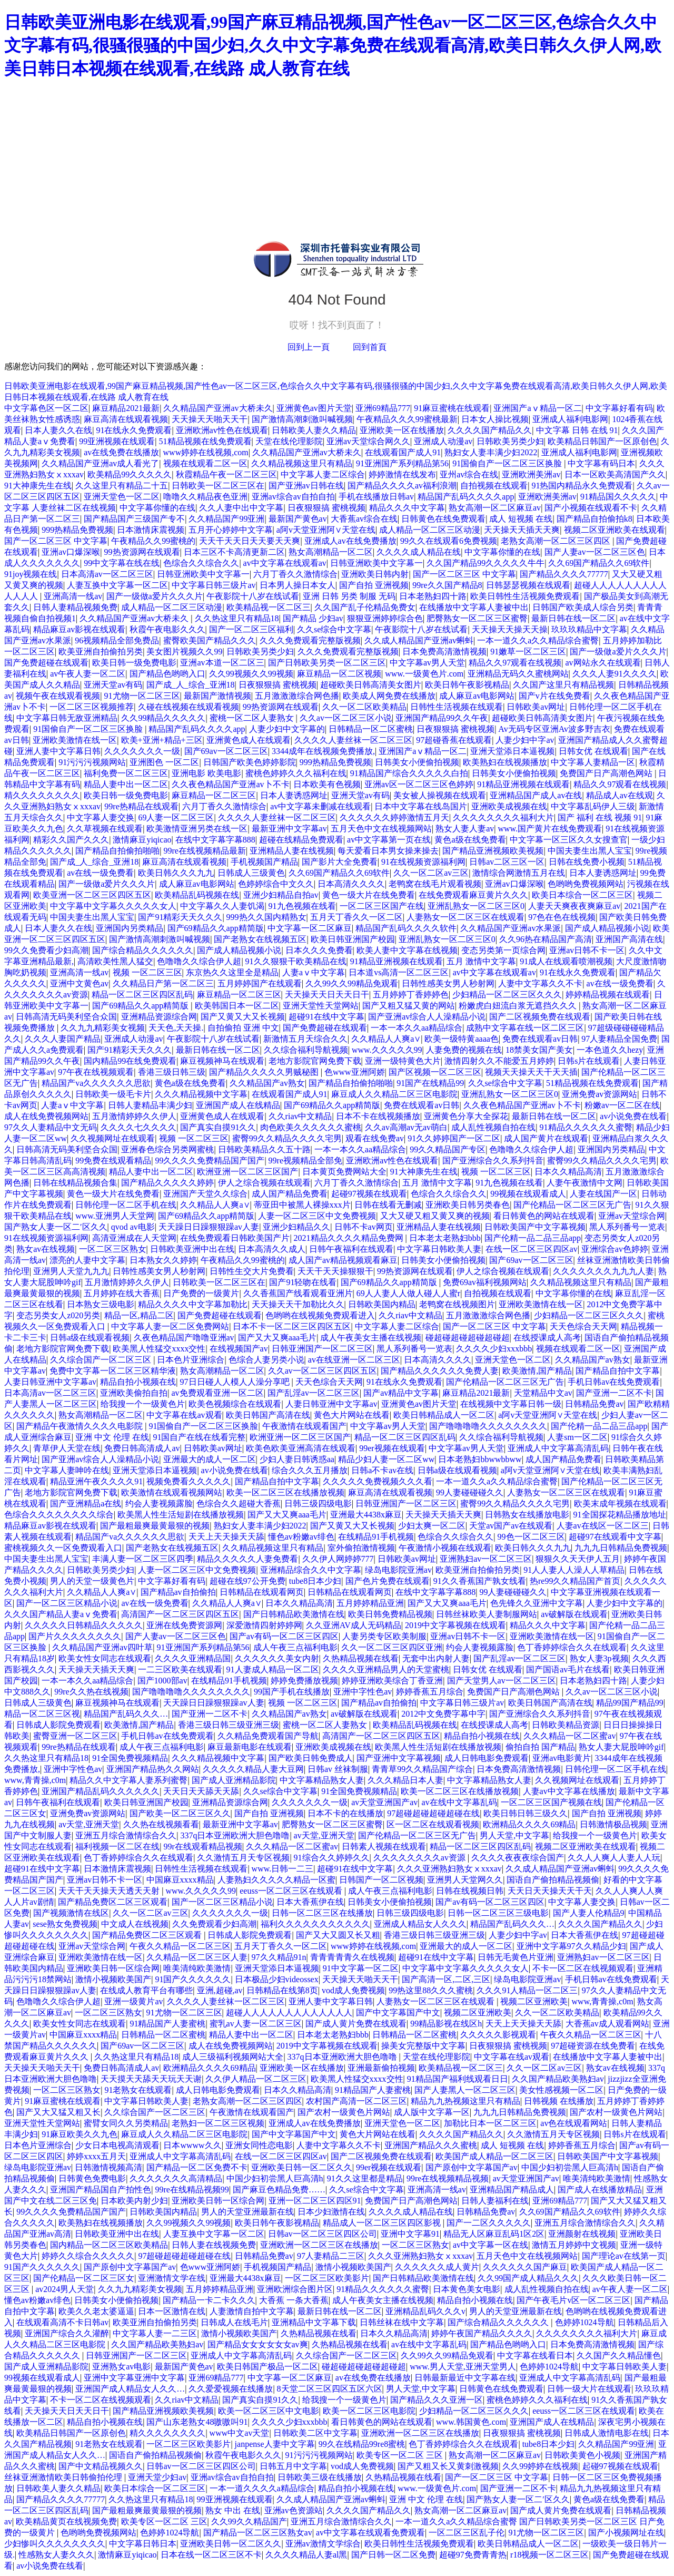  What do you see at coordinates (582, 1968) in the screenshot?
I see `不卡一区二区在线视频观看` at bounding box center [582, 1968].